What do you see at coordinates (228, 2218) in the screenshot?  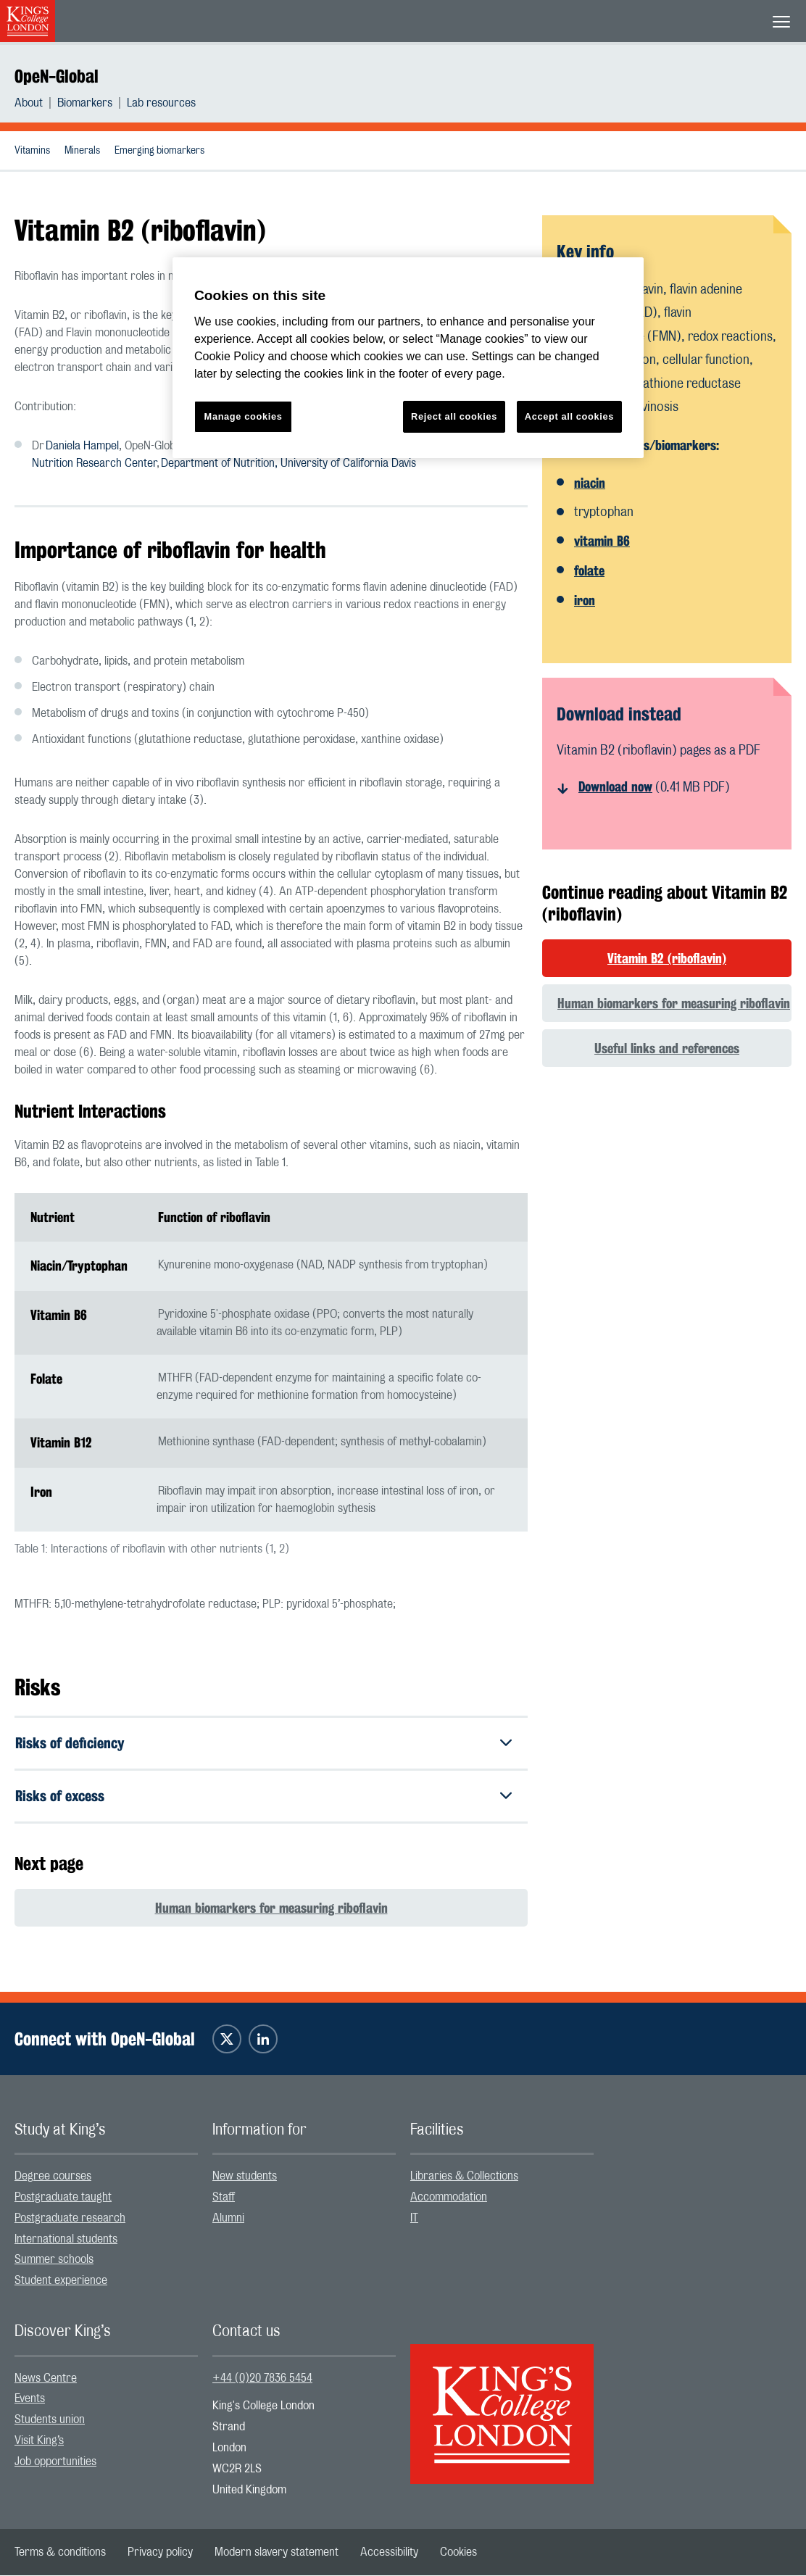 I see `Alumni` at bounding box center [228, 2218].